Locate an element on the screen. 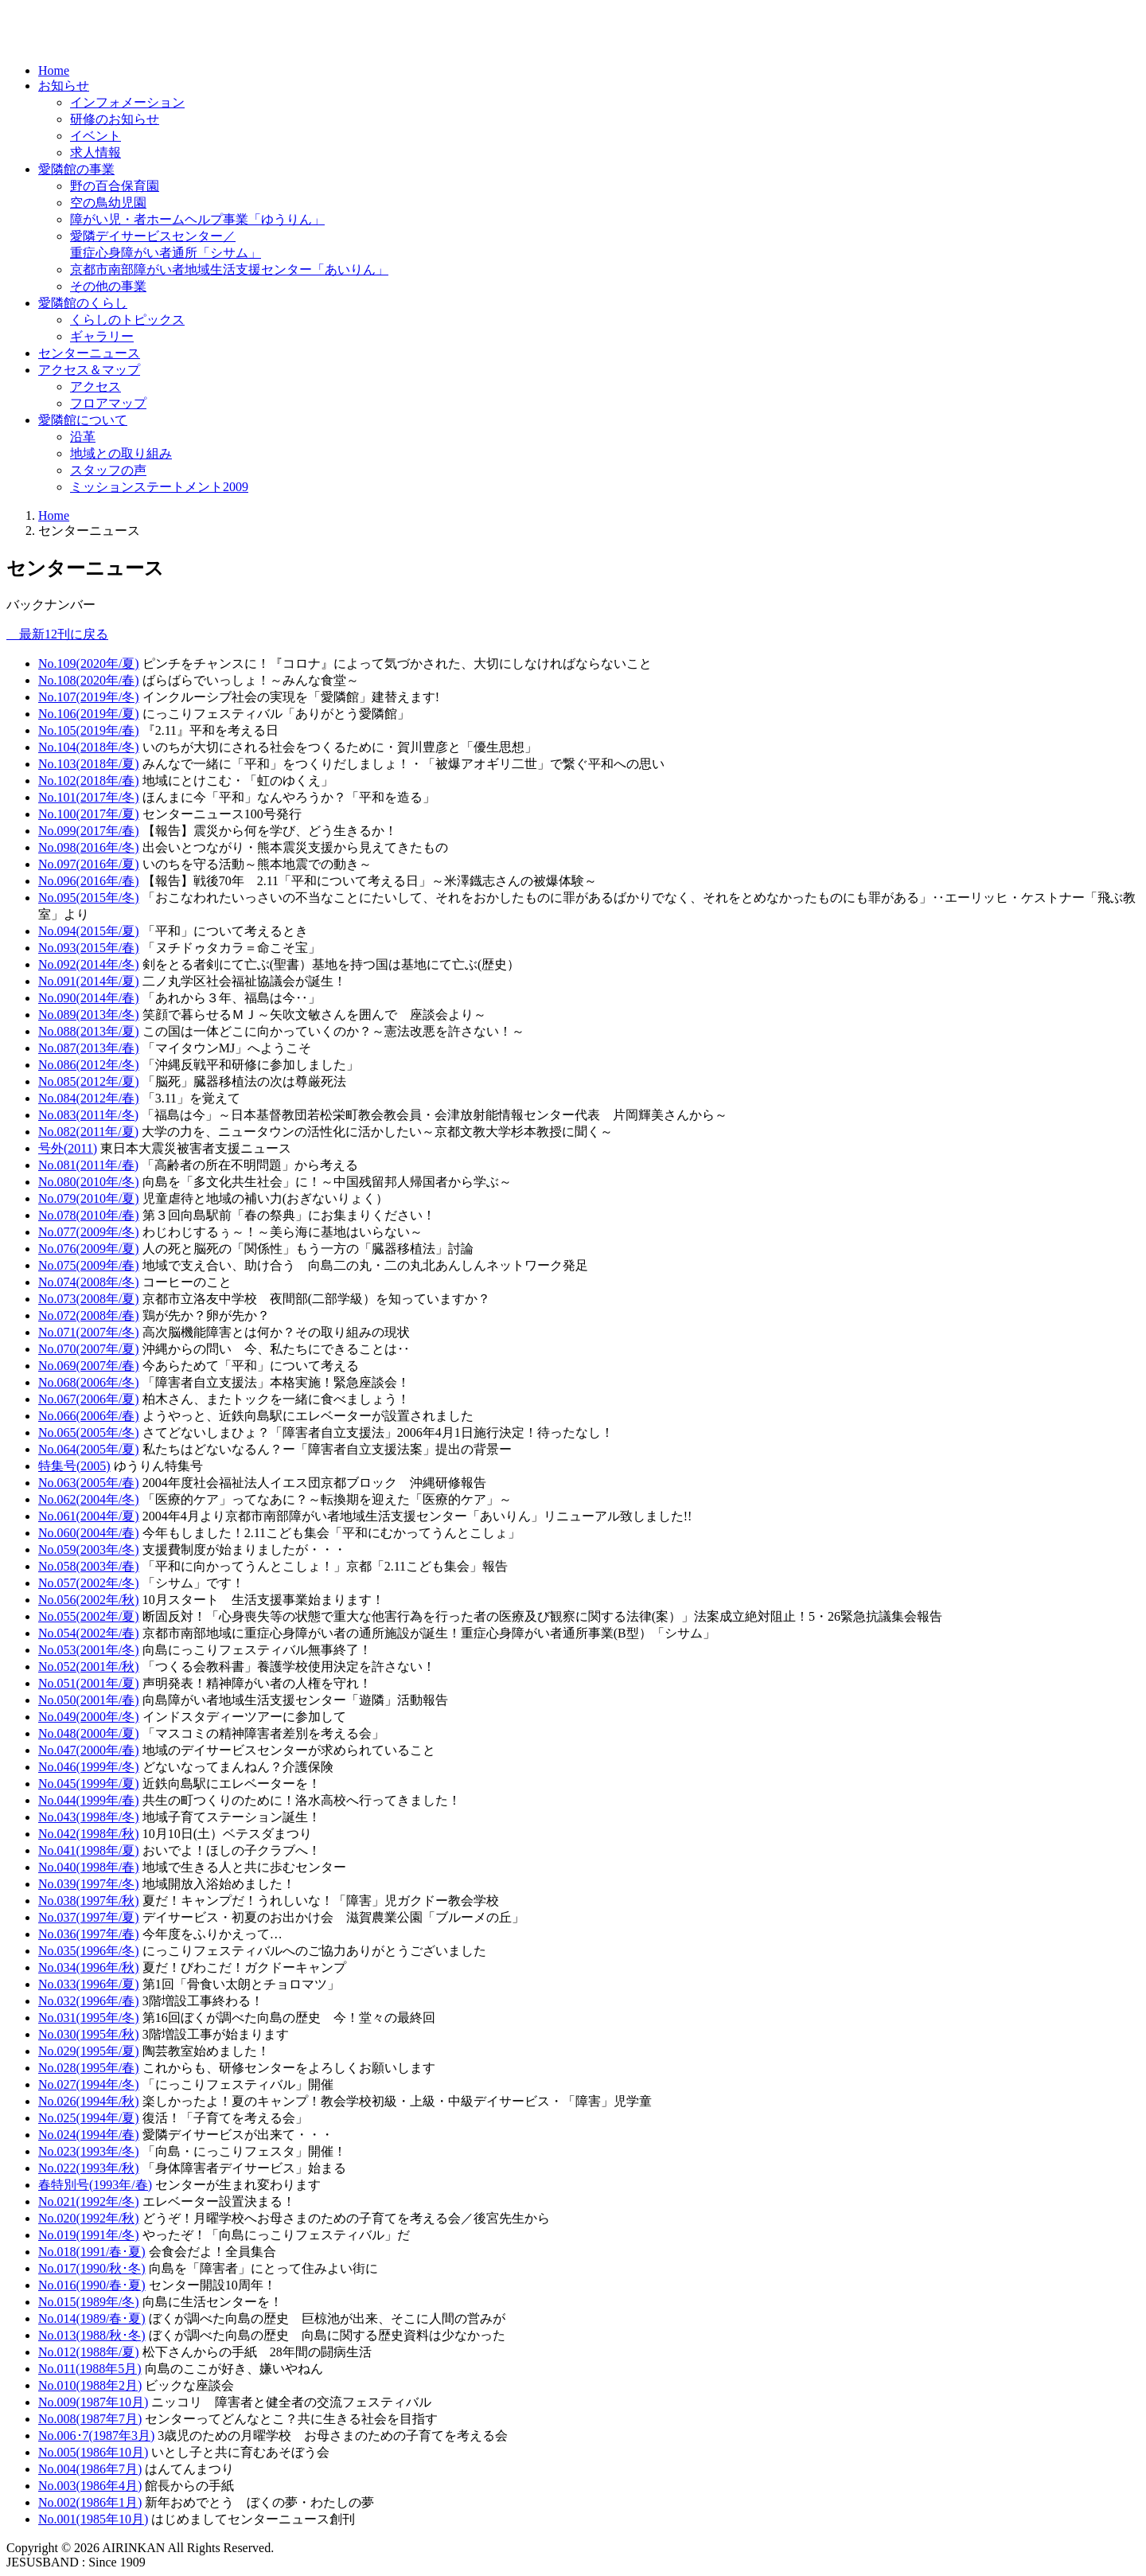  No.057(2002年/冬) is located at coordinates (88, 1583).